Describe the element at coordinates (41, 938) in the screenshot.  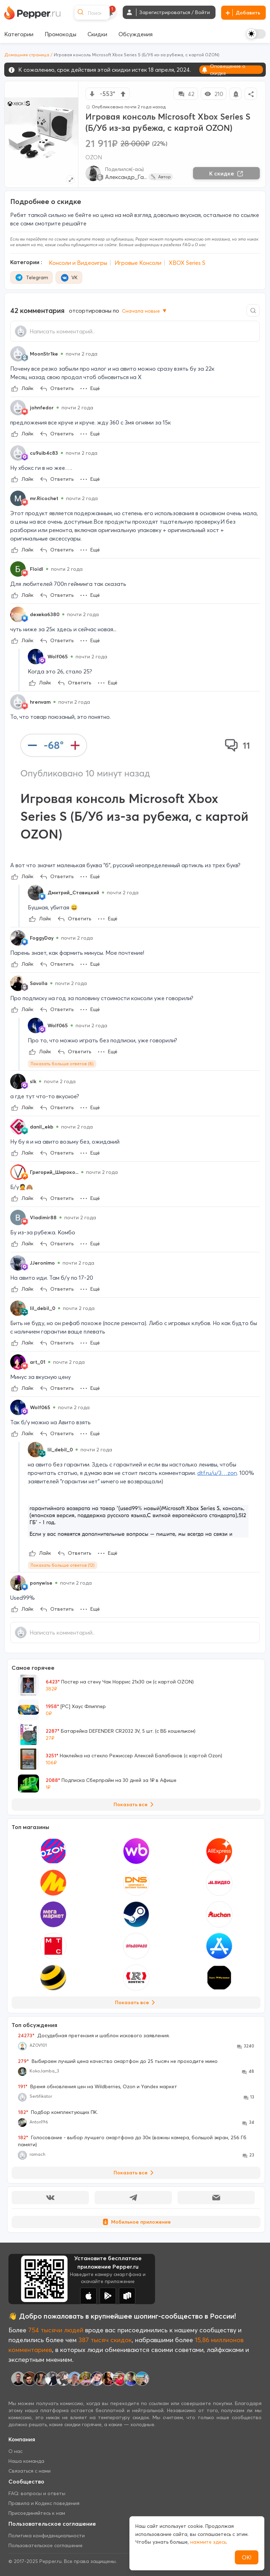
I see `FoggyDay [Show Profile Info]` at that location.